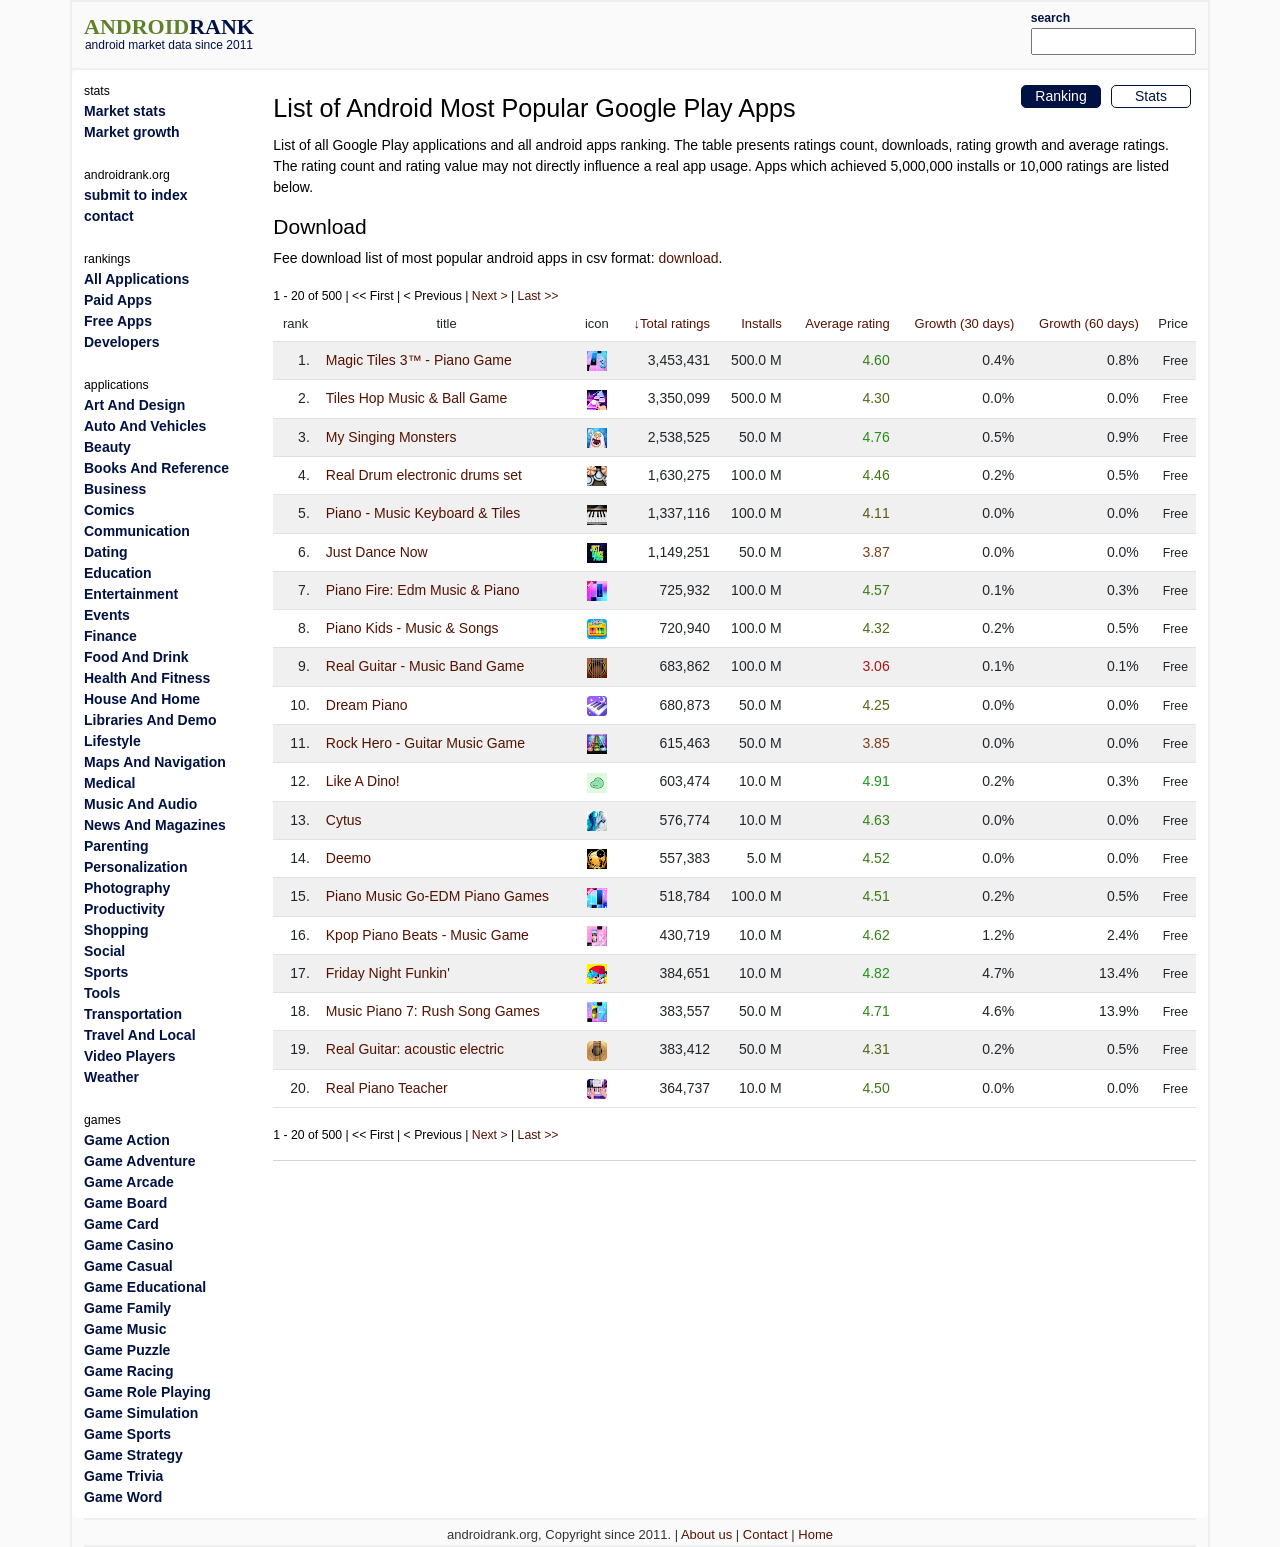 Image resolution: width=1280 pixels, height=1547 pixels. Describe the element at coordinates (127, 1308) in the screenshot. I see `Game Family` at that location.